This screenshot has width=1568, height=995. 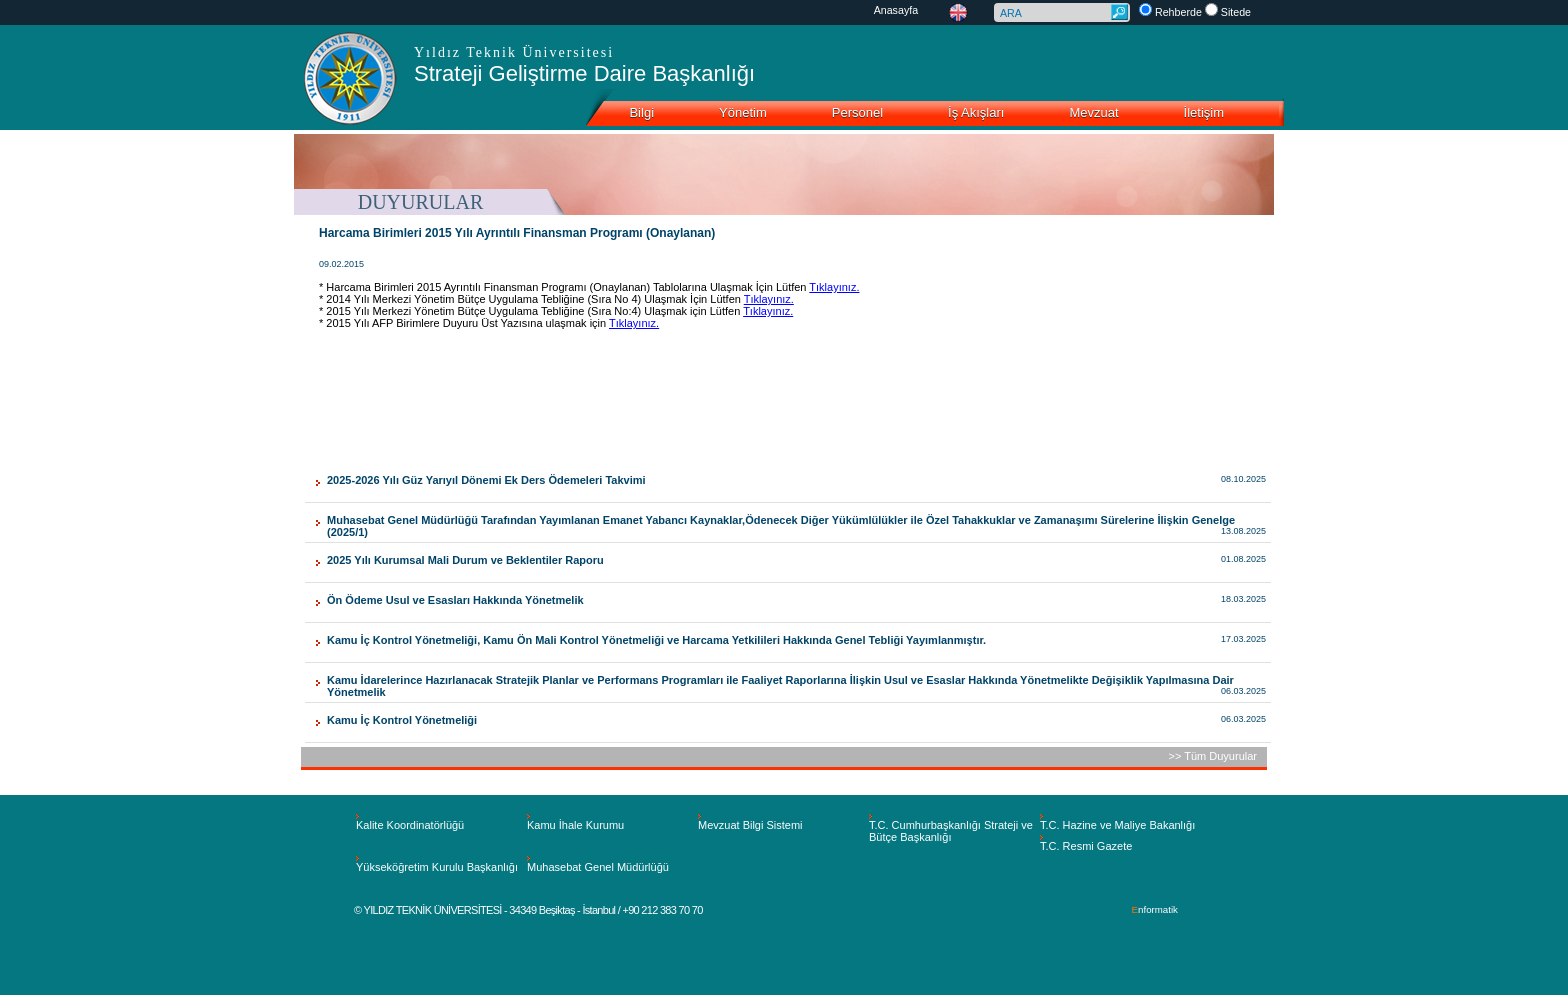 What do you see at coordinates (976, 112) in the screenshot?
I see `İş Akışları` at bounding box center [976, 112].